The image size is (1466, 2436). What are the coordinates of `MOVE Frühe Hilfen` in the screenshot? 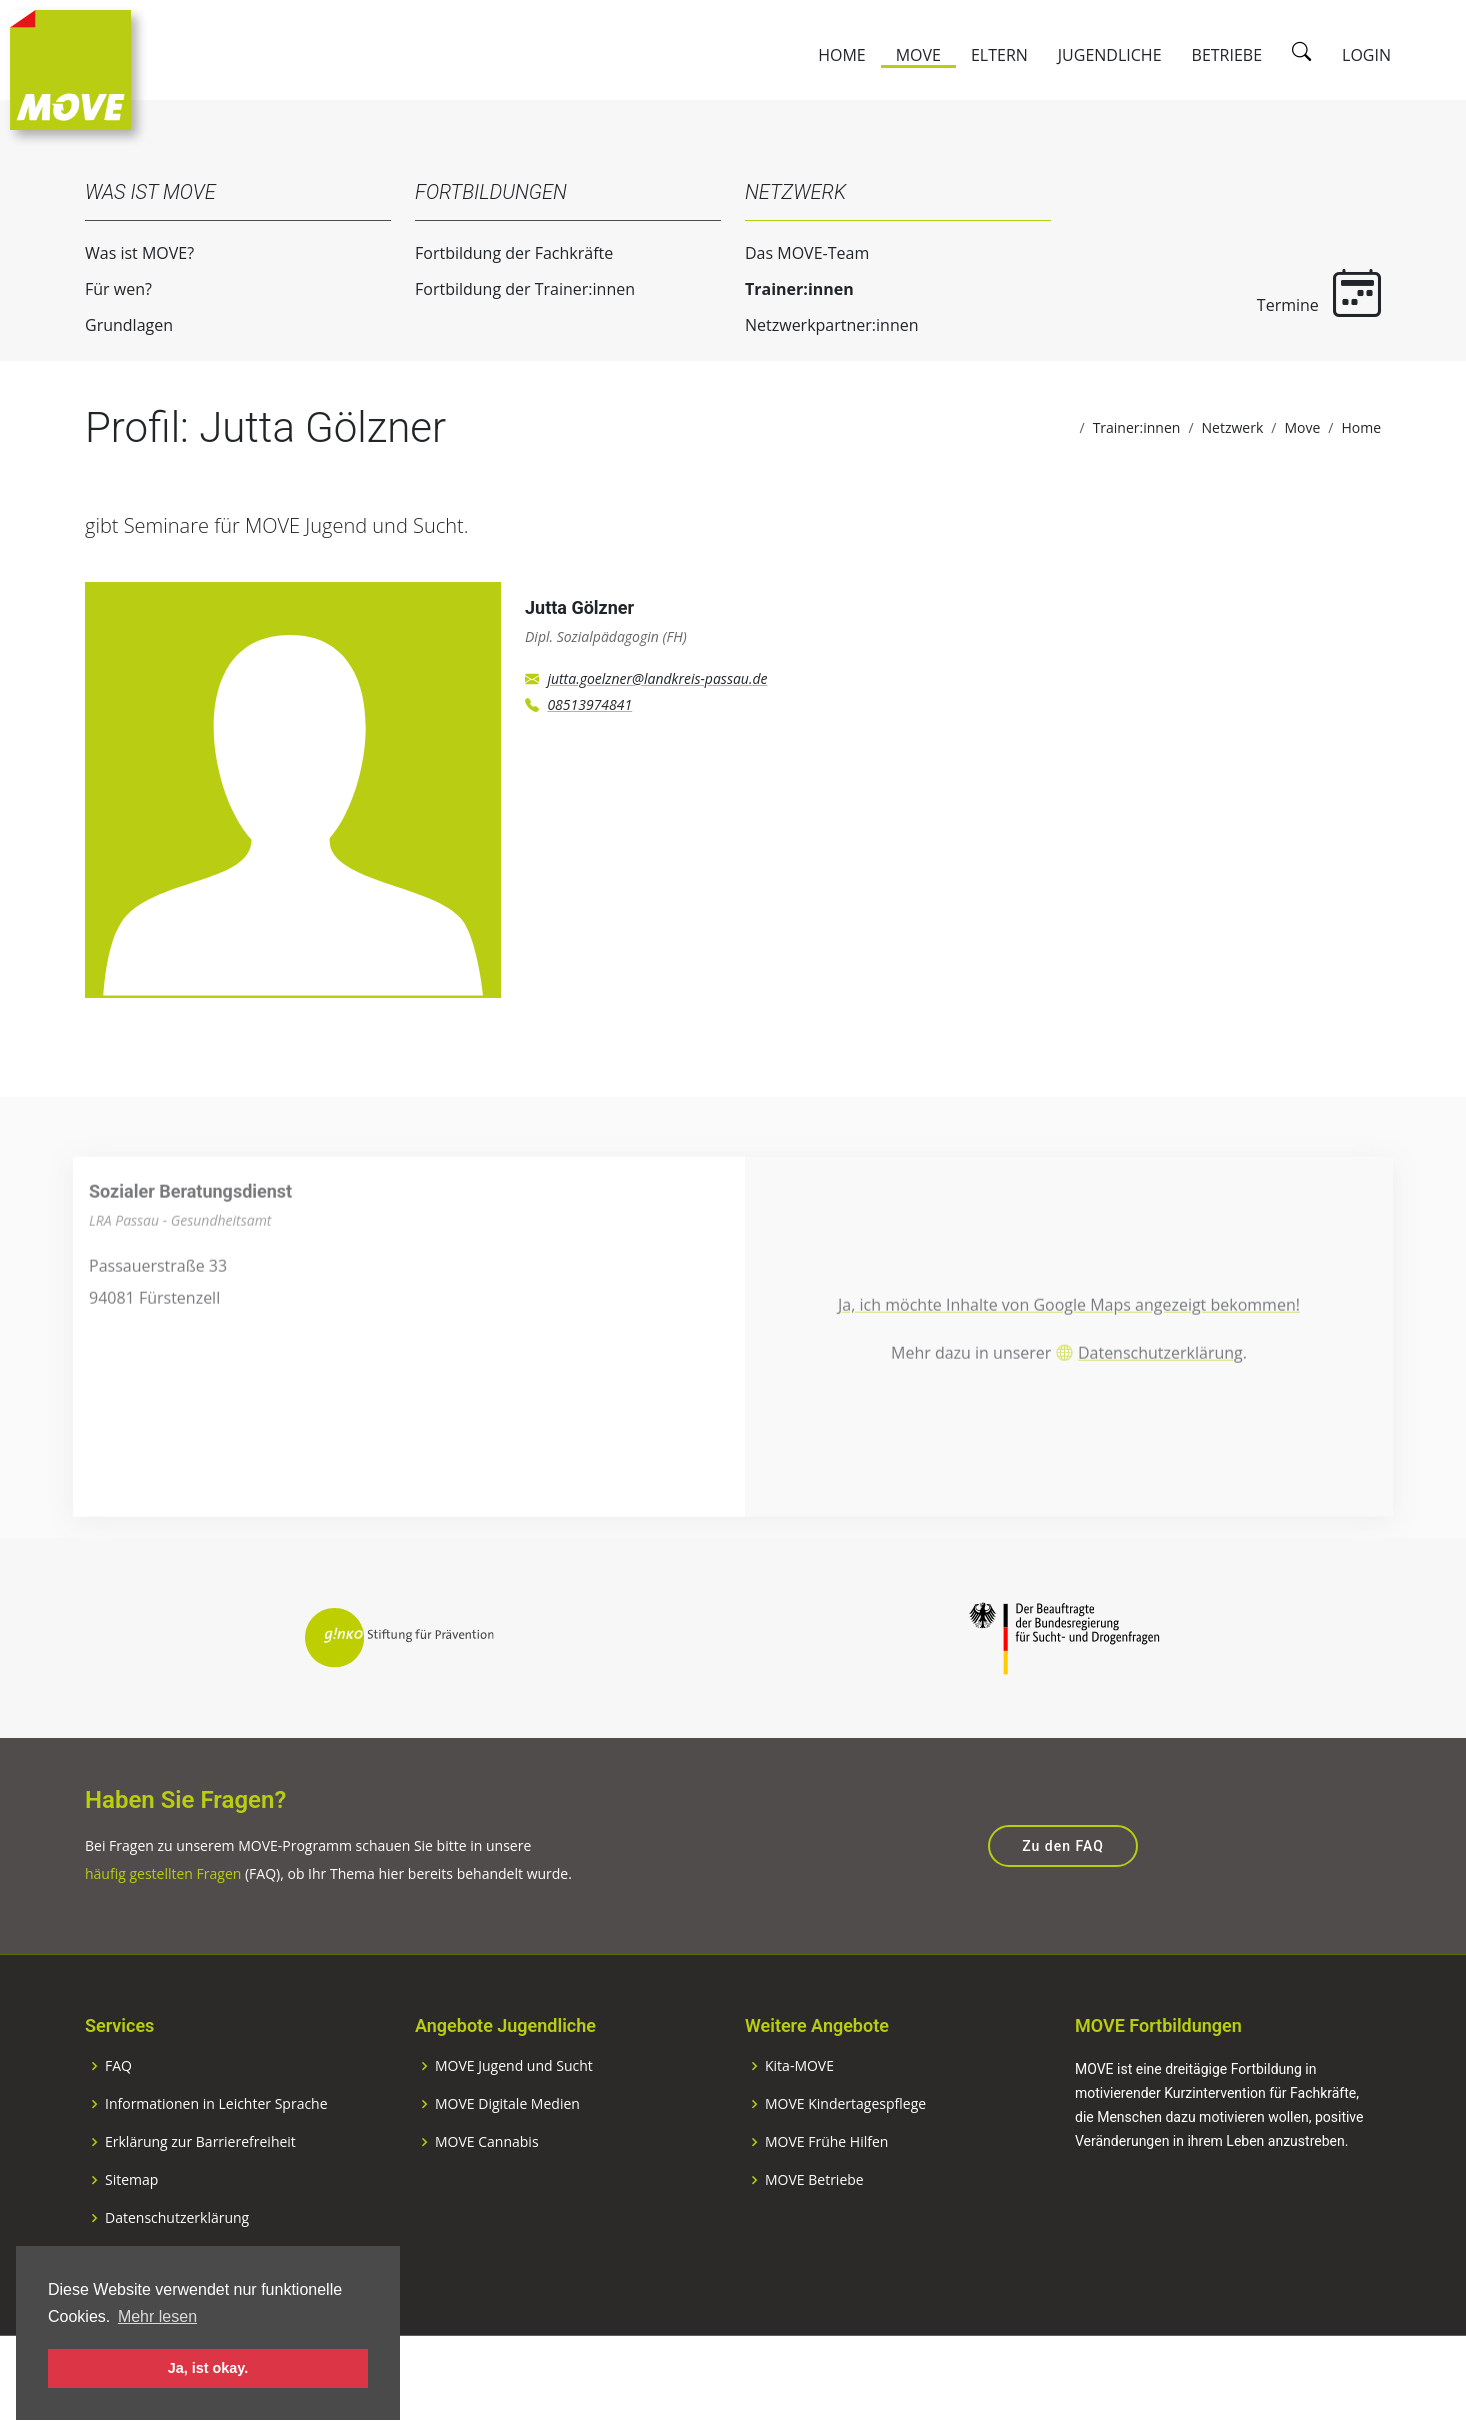 It's located at (826, 2208).